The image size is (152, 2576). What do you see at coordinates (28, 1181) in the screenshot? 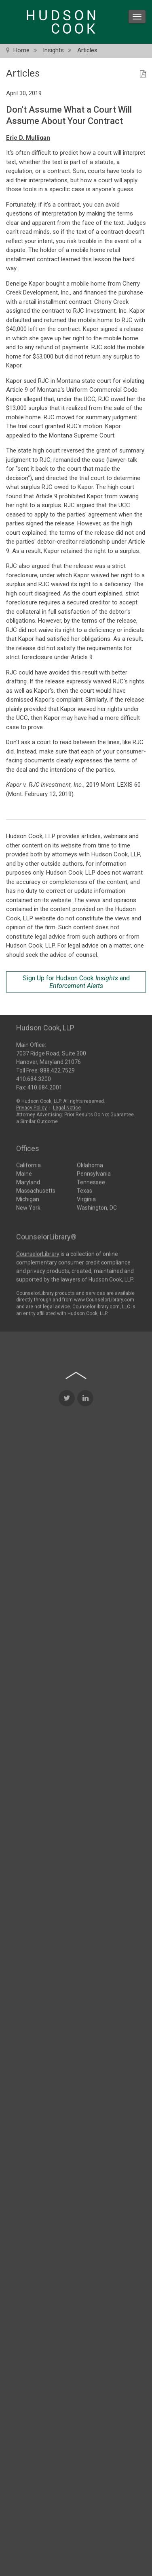
I see `Maryland` at bounding box center [28, 1181].